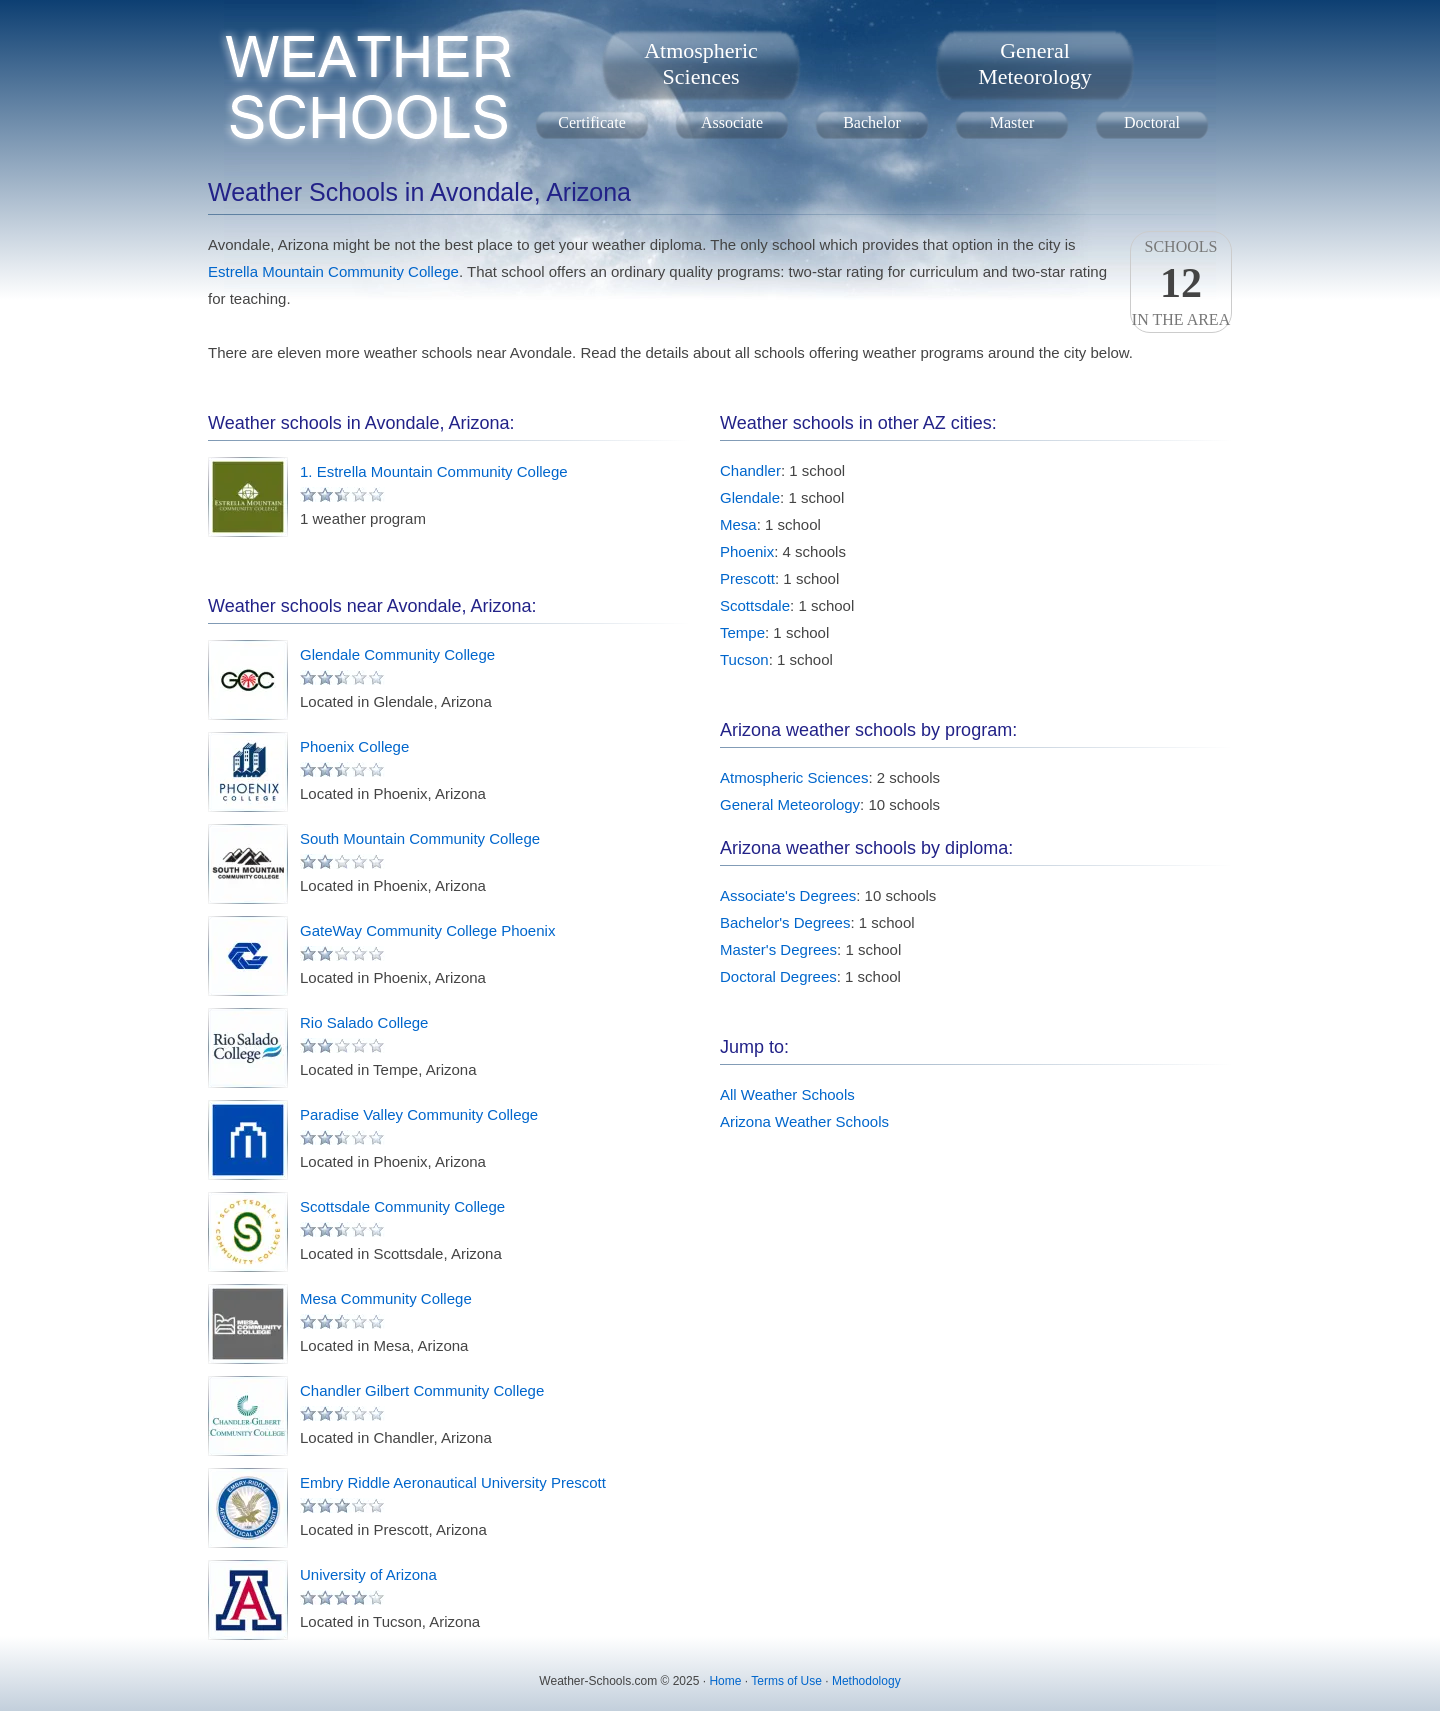  I want to click on Phoenix College, so click(354, 746).